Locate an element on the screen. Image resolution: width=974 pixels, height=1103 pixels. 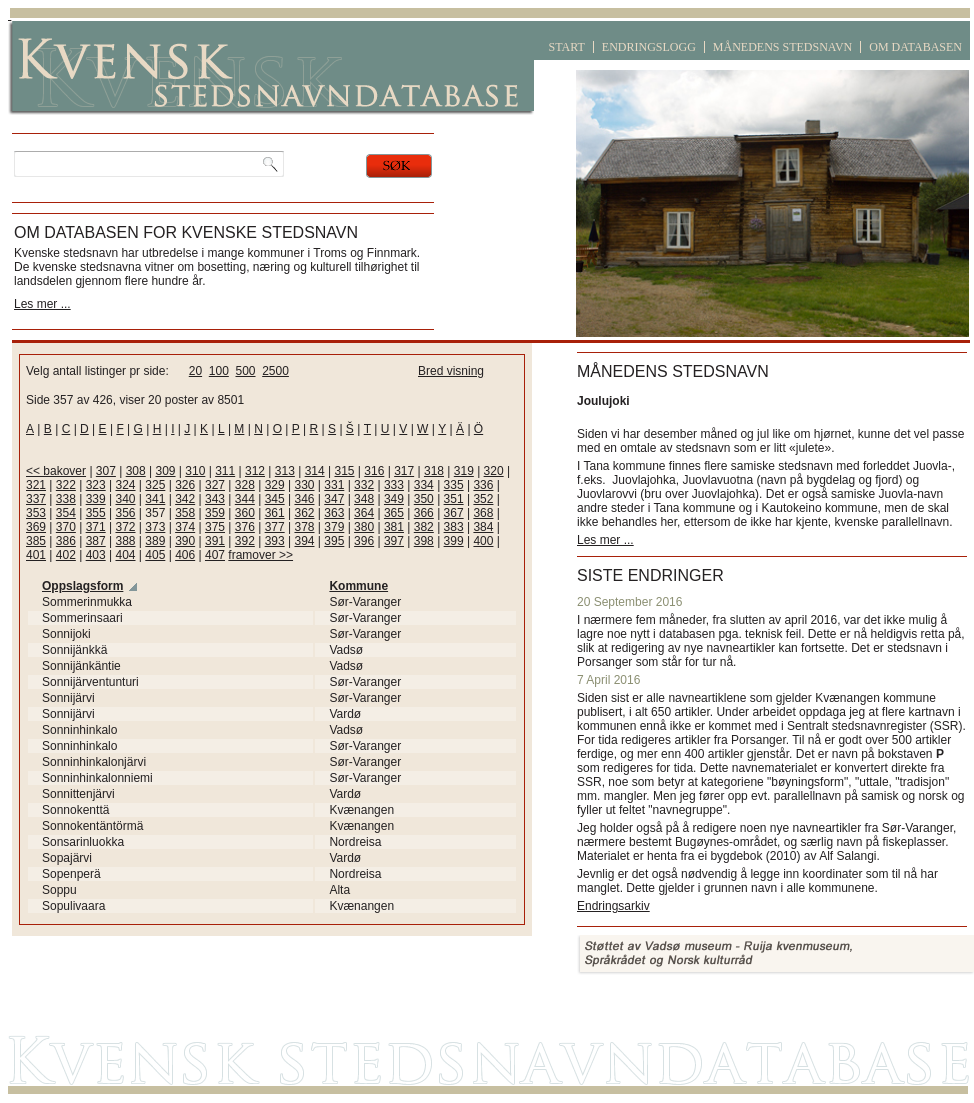
339 is located at coordinates (96, 499).